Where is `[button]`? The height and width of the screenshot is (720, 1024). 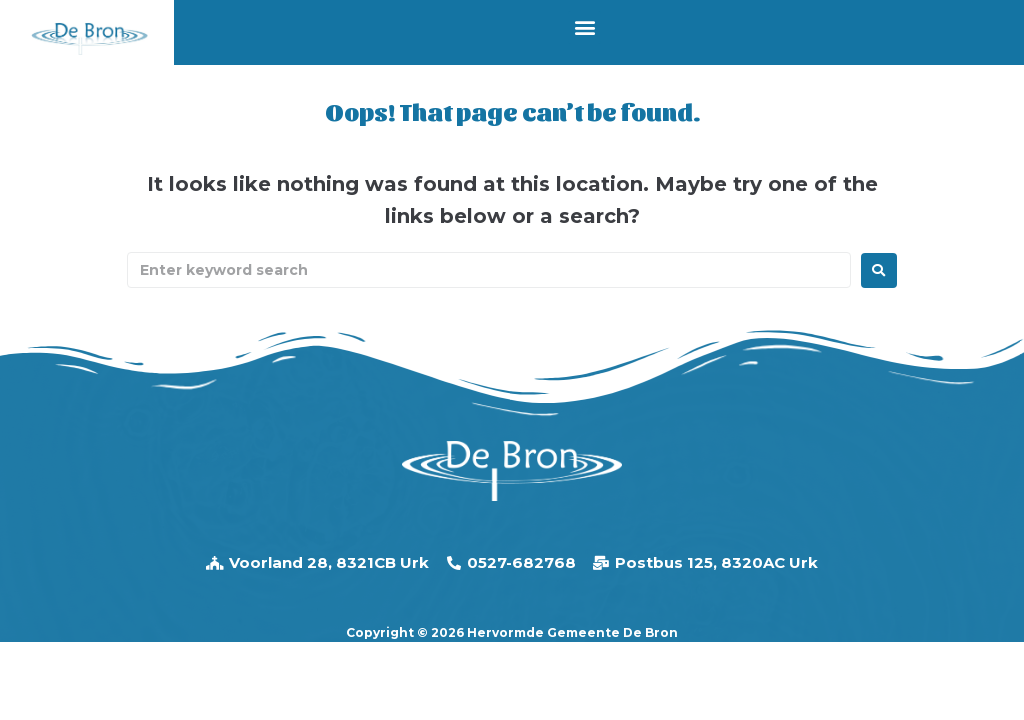
[button] is located at coordinates (584, 27).